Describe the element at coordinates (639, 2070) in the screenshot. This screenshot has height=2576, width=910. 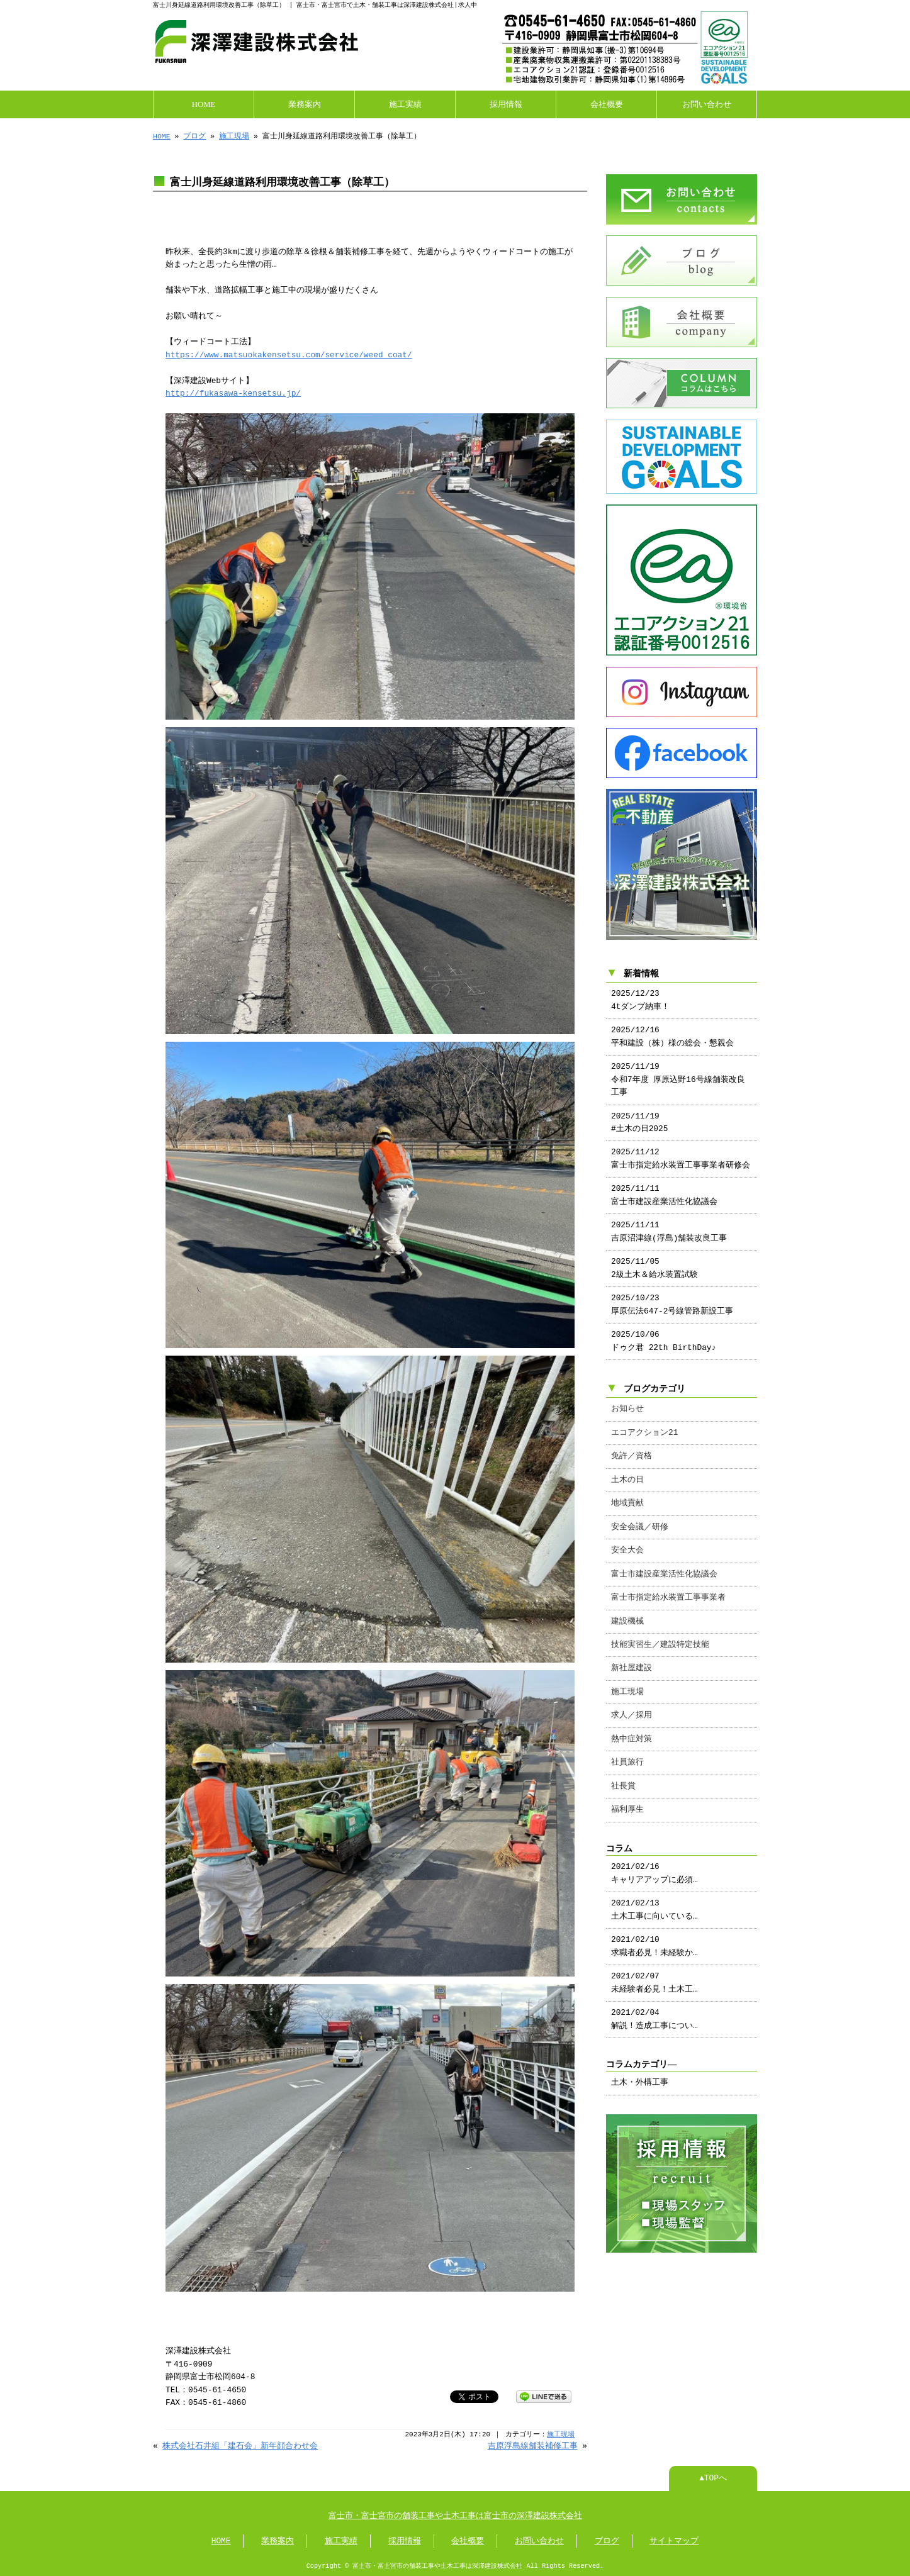
I see `土木・外構工事` at that location.